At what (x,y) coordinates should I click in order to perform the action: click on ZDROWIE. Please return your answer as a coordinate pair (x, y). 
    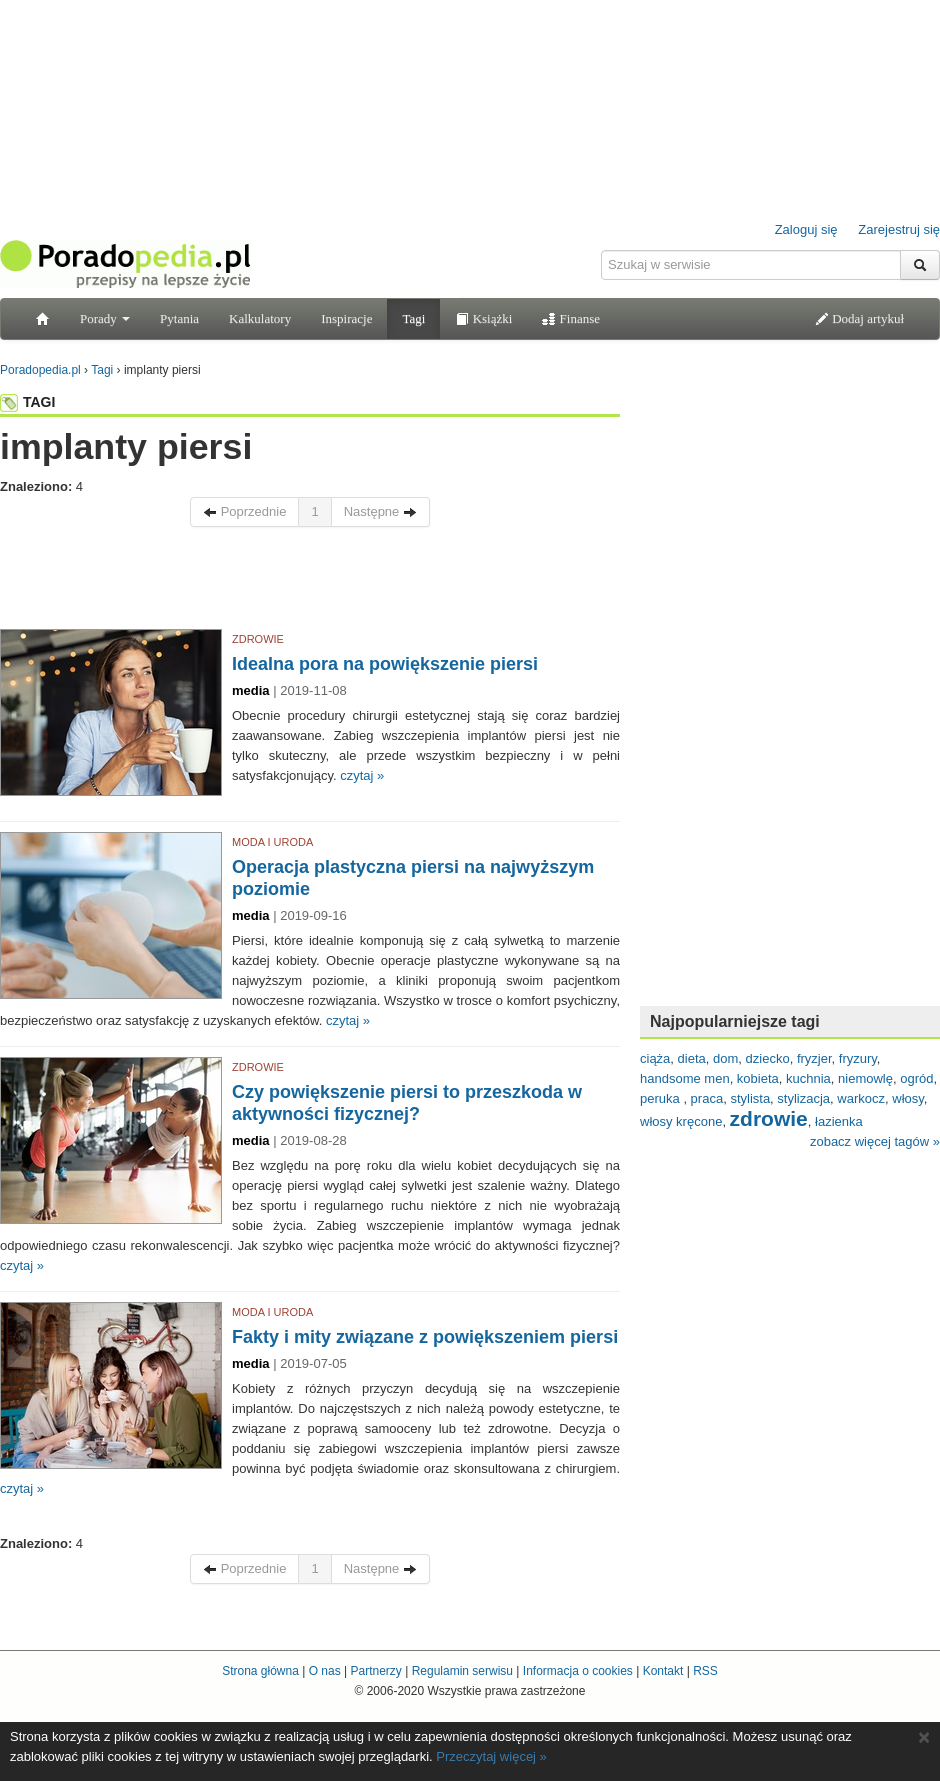
    Looking at the image, I should click on (258, 639).